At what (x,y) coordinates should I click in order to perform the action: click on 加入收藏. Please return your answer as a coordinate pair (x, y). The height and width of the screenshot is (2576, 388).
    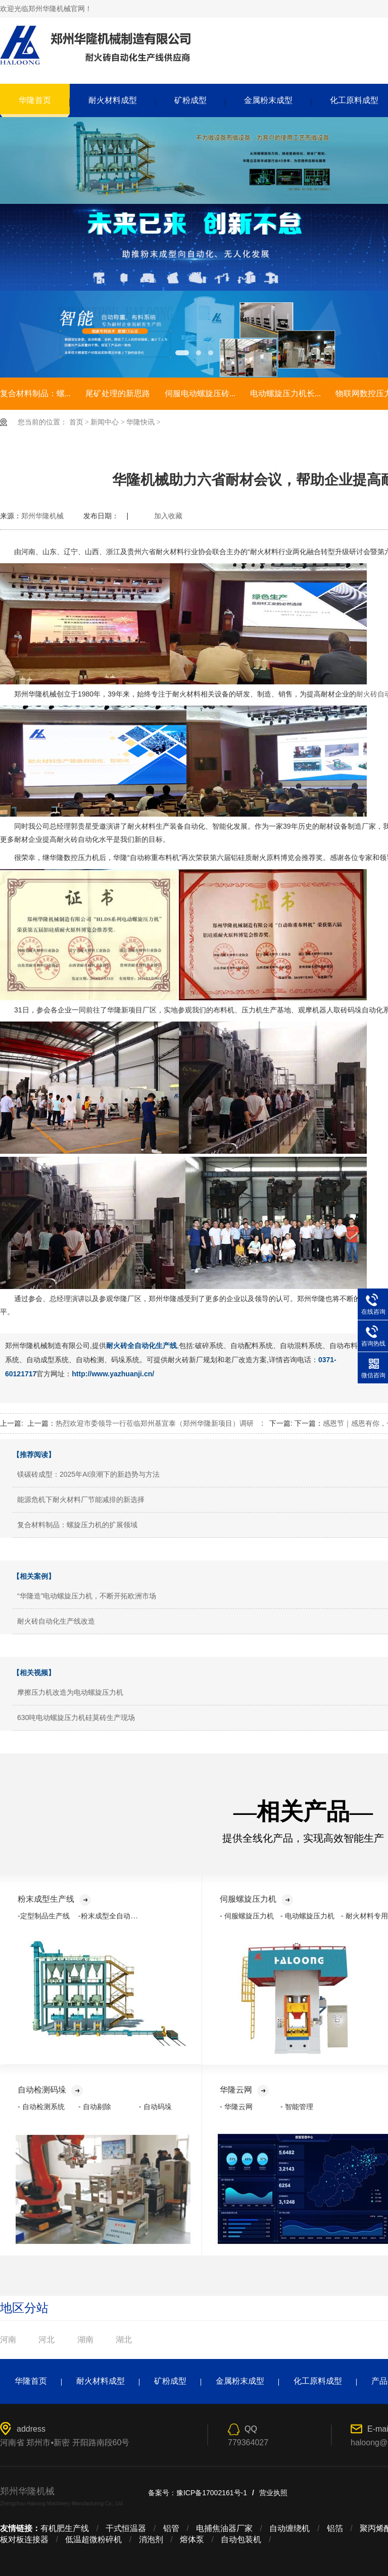
    Looking at the image, I should click on (168, 516).